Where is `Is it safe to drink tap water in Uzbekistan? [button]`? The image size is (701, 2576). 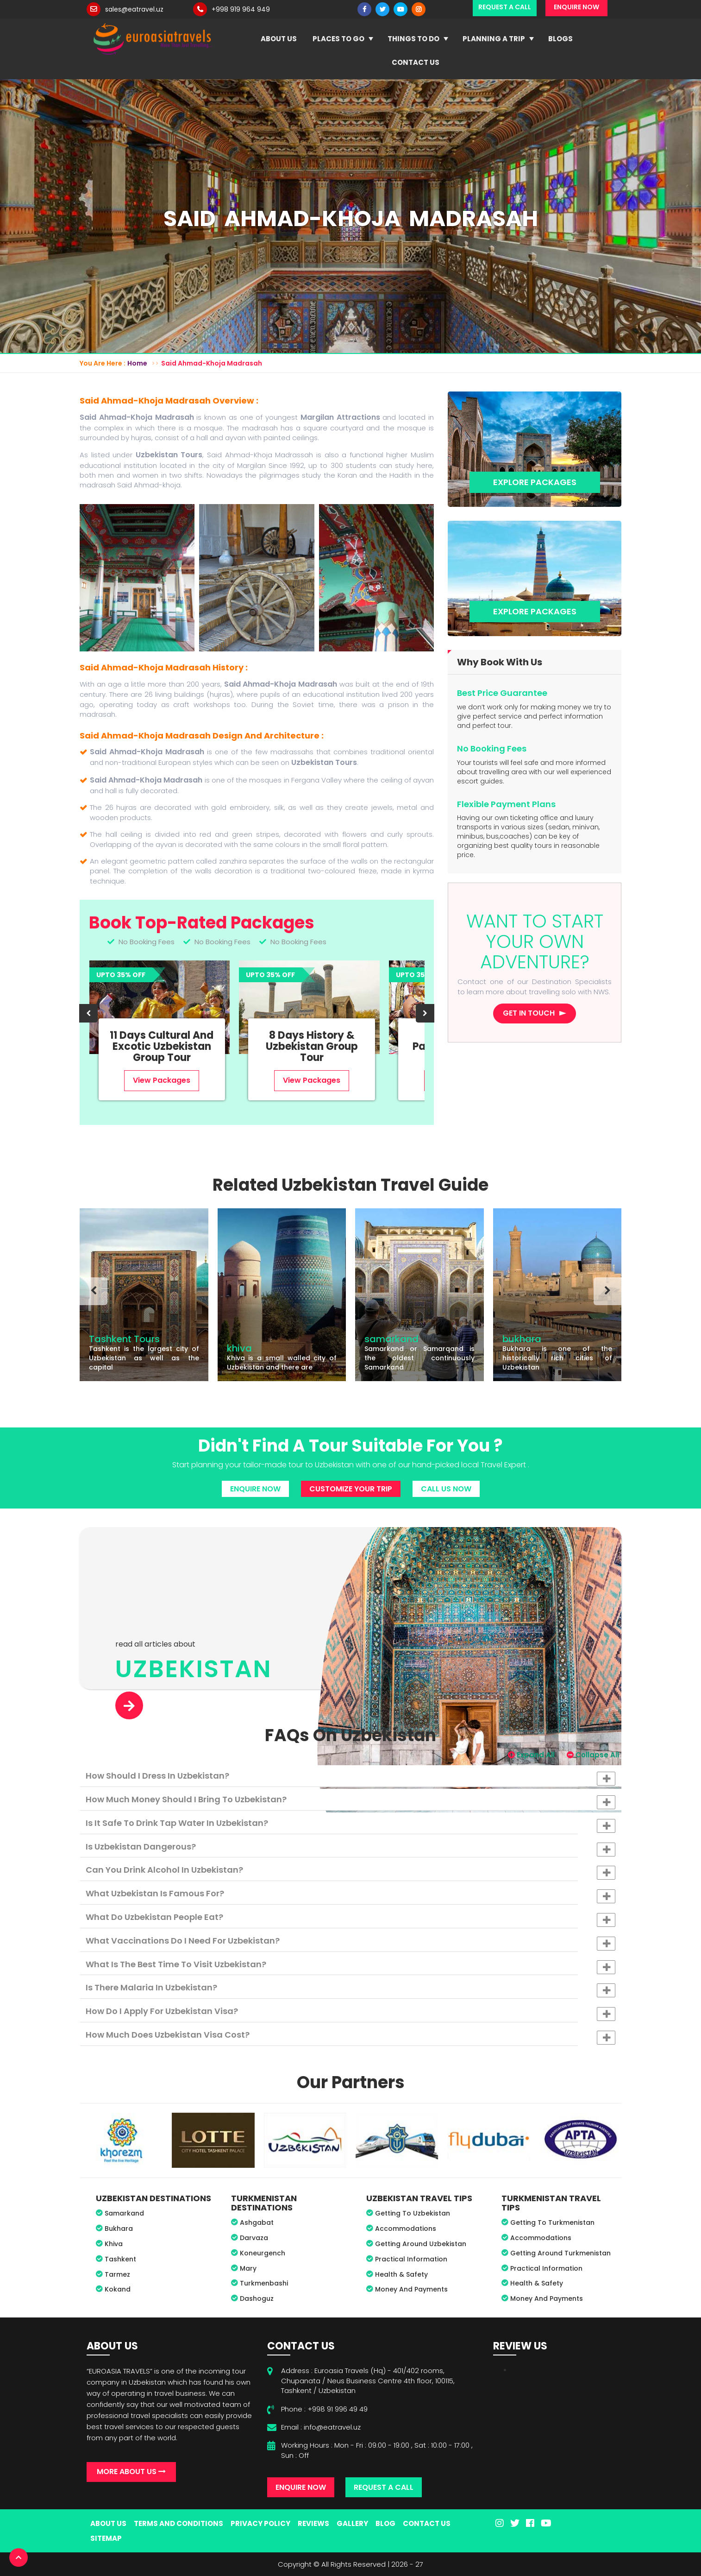 Is it safe to drink tap water in Uzbekistan? [button] is located at coordinates (350, 1825).